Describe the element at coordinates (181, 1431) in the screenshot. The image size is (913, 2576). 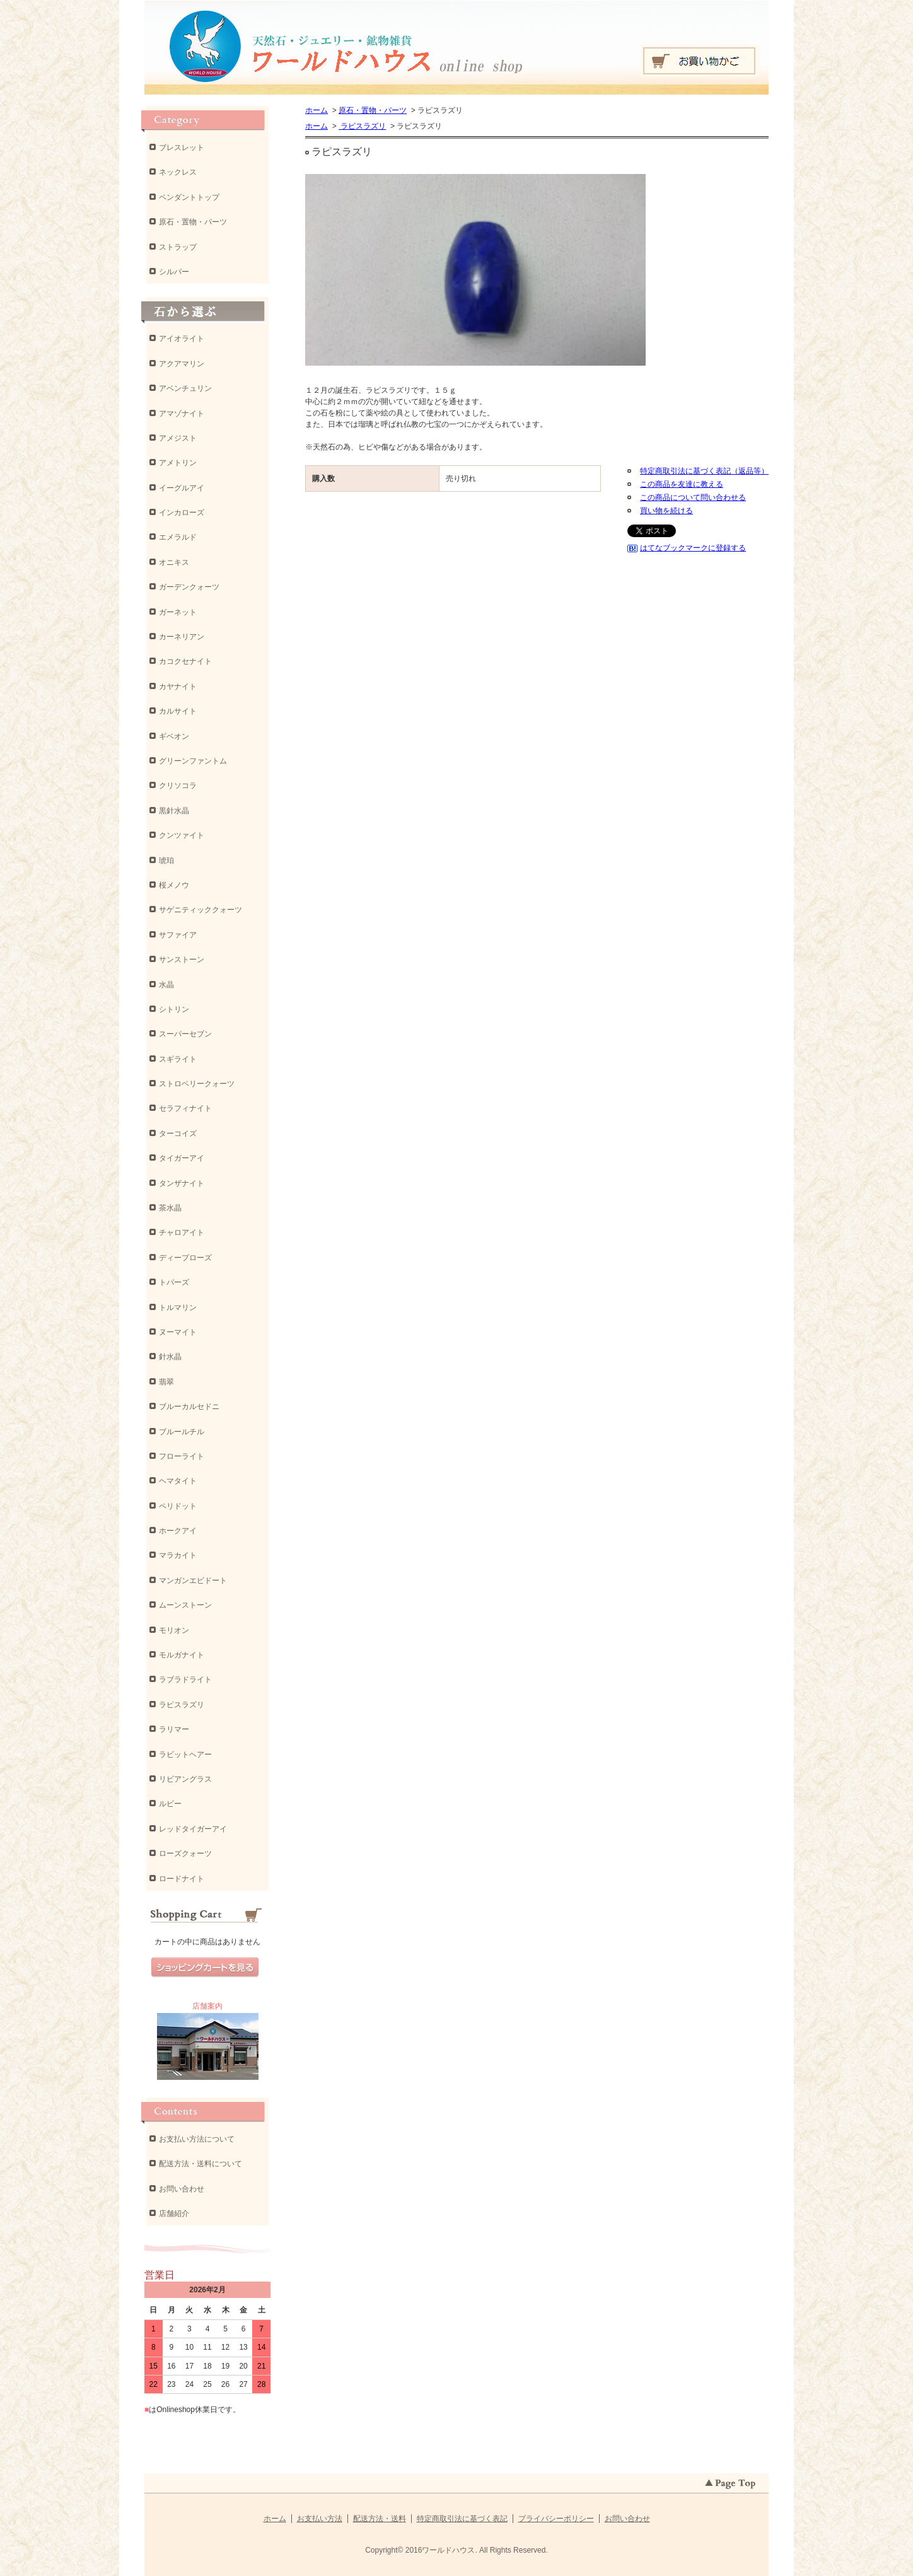
I see `ブルールチル` at that location.